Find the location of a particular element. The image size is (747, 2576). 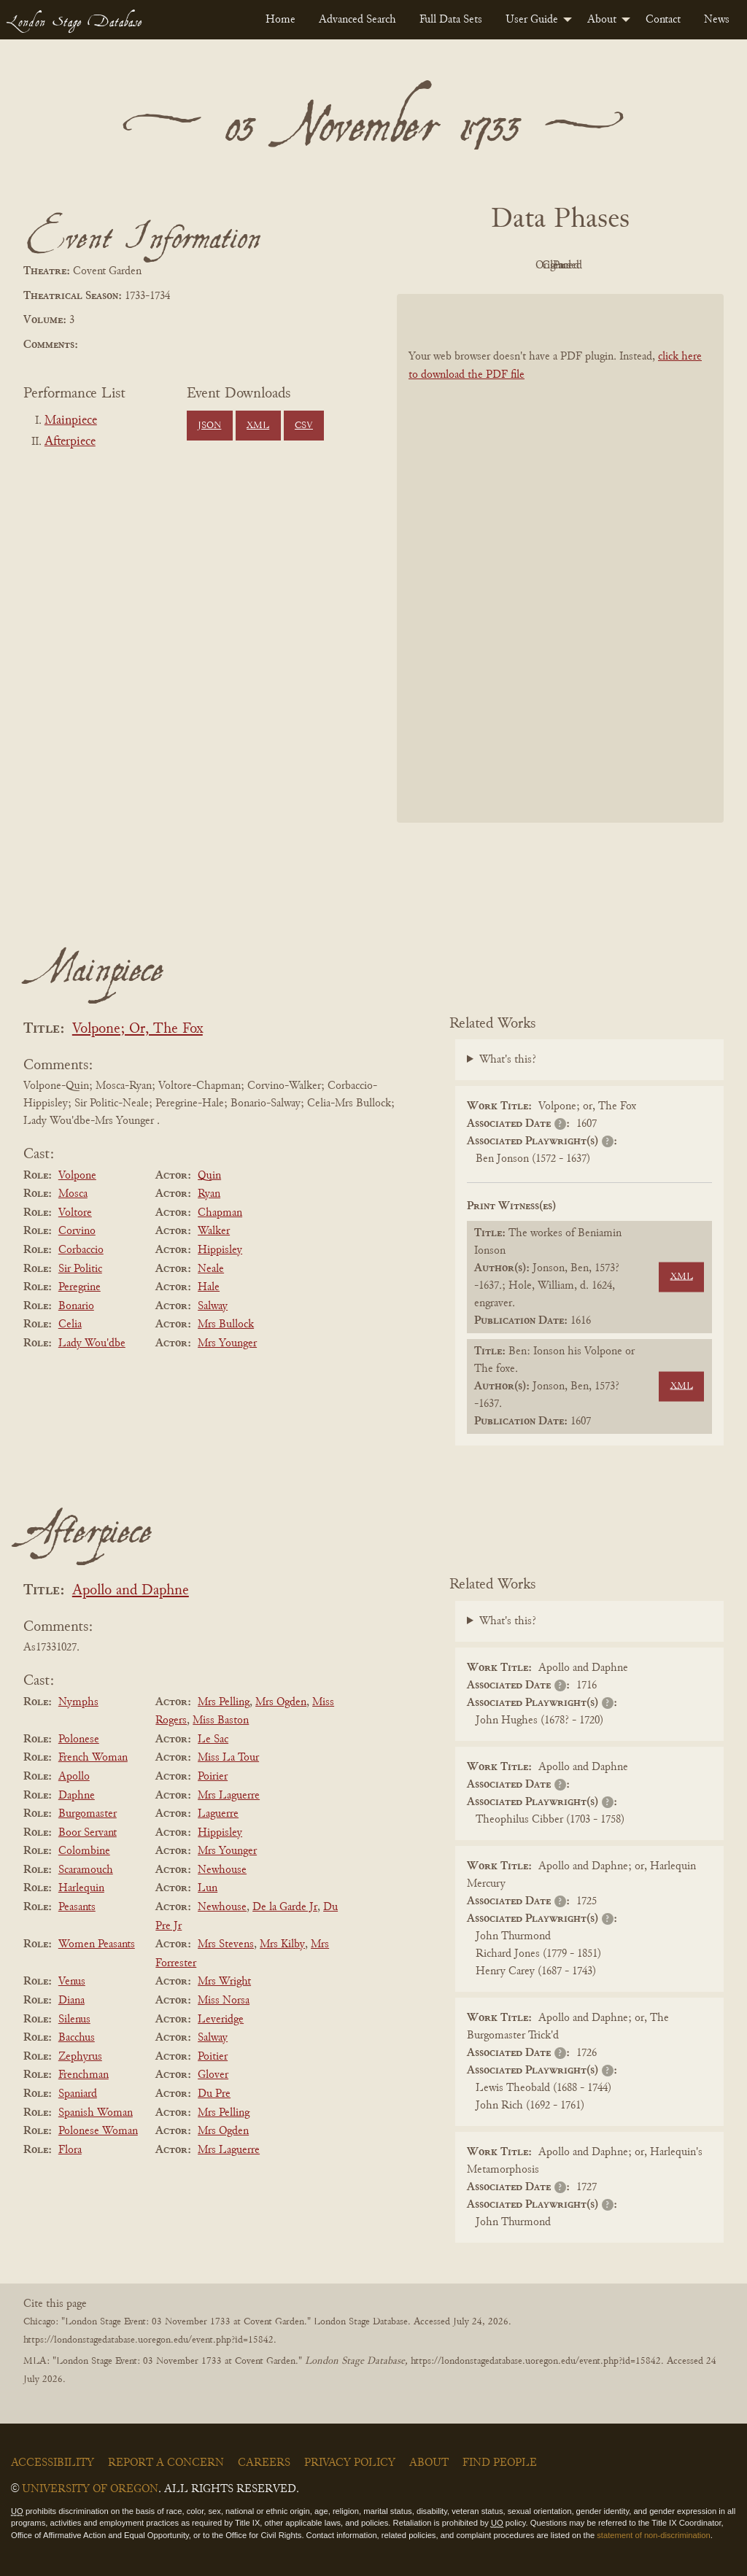

Peasants is located at coordinates (77, 1907).